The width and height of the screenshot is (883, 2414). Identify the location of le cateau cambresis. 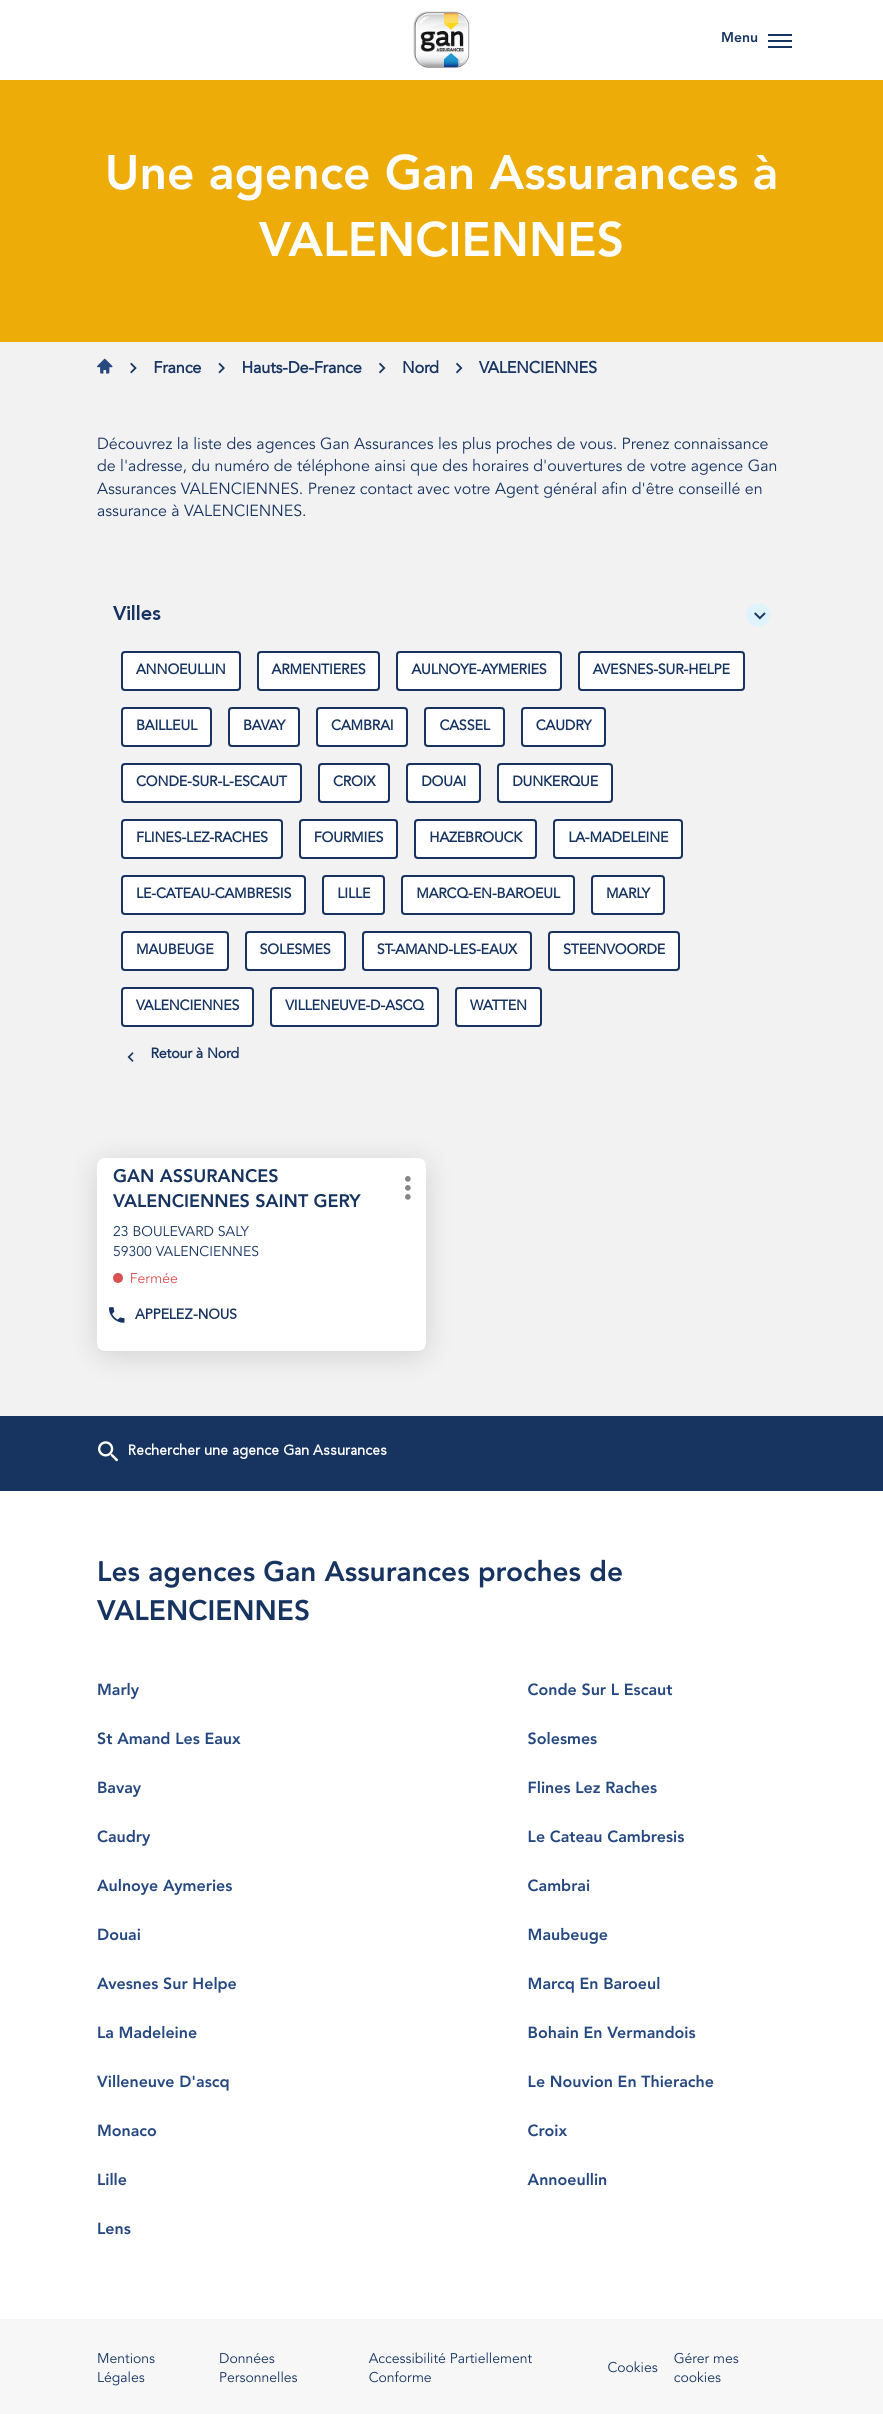
(657, 1838).